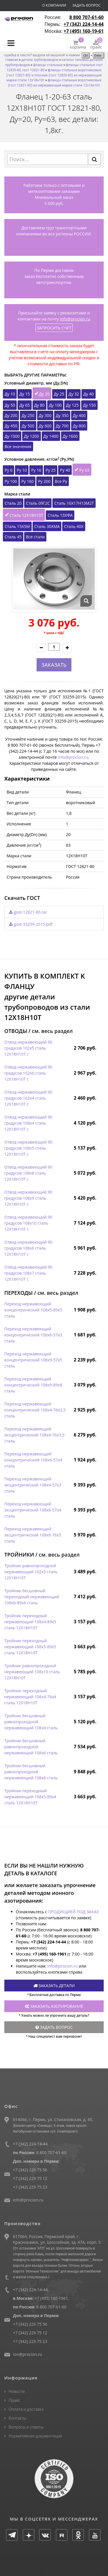 The width and height of the screenshot is (108, 2576). Describe the element at coordinates (35, 536) in the screenshot. I see `Все стали` at that location.